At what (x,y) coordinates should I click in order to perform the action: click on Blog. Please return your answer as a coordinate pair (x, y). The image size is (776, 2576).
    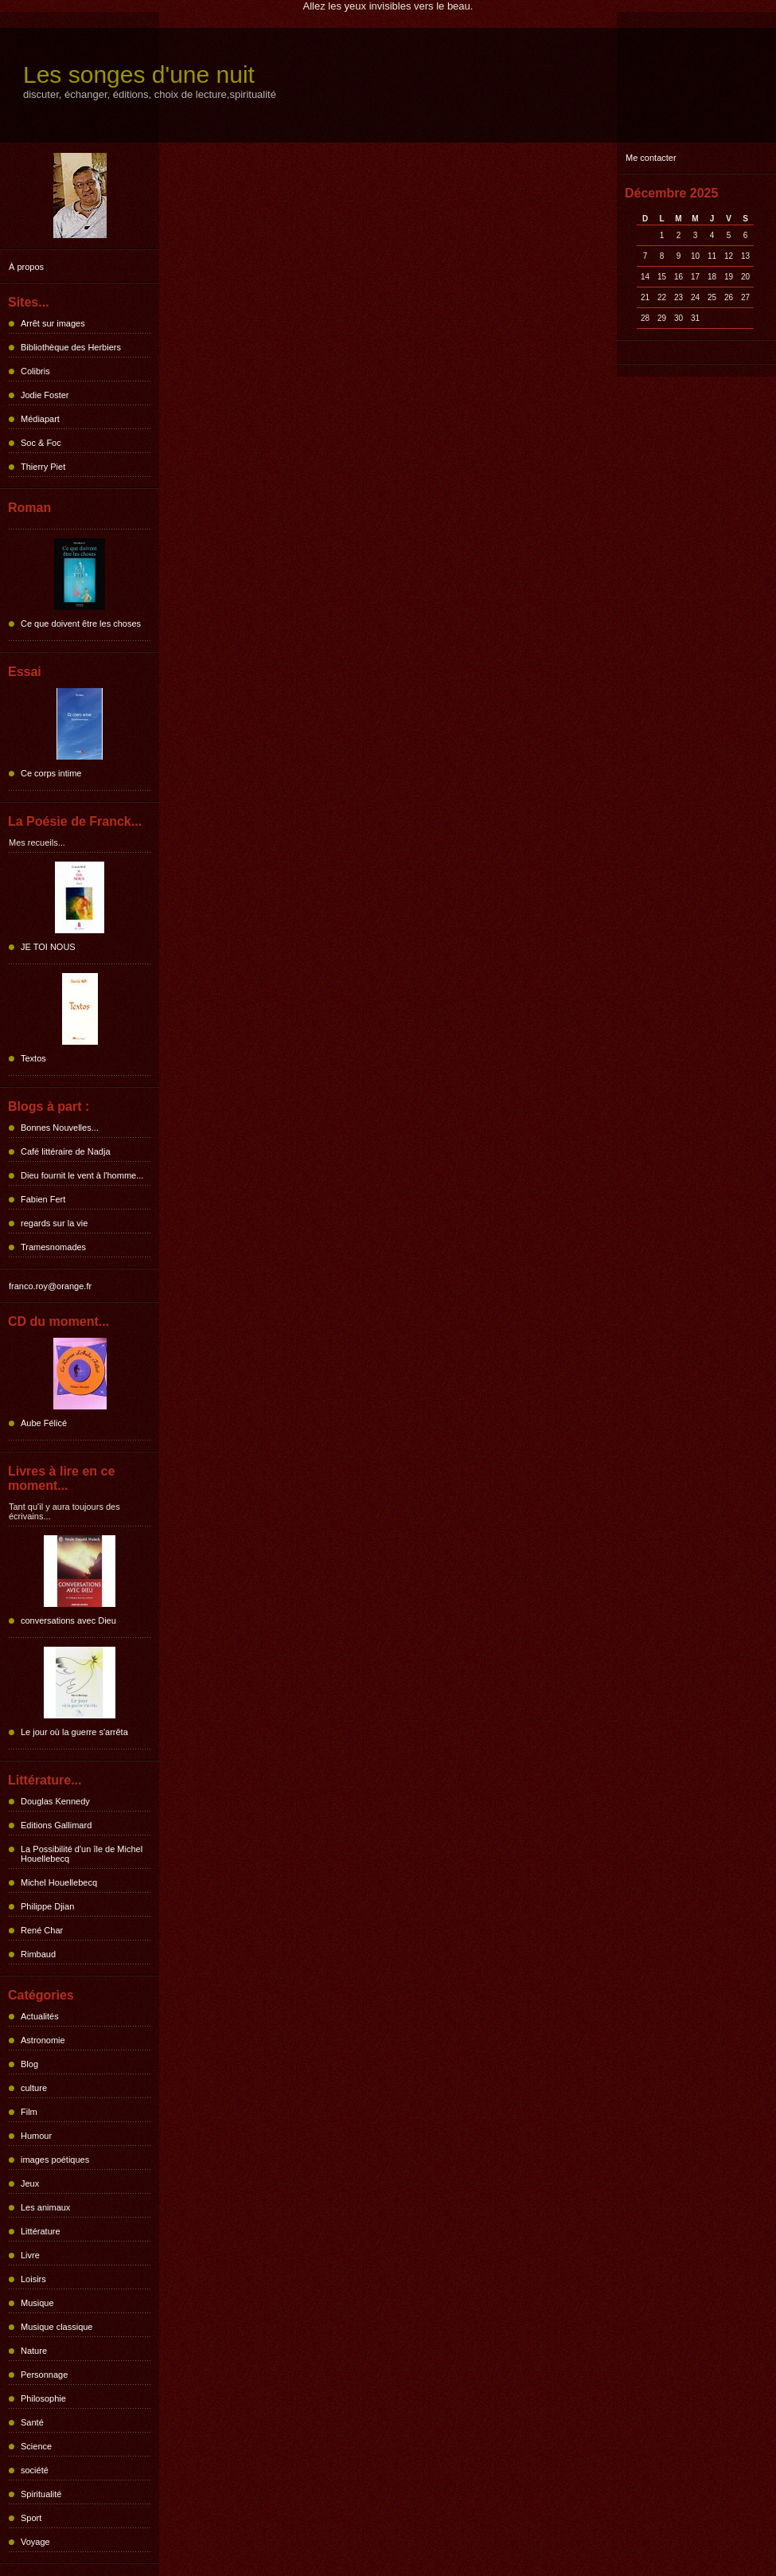
    Looking at the image, I should click on (29, 2064).